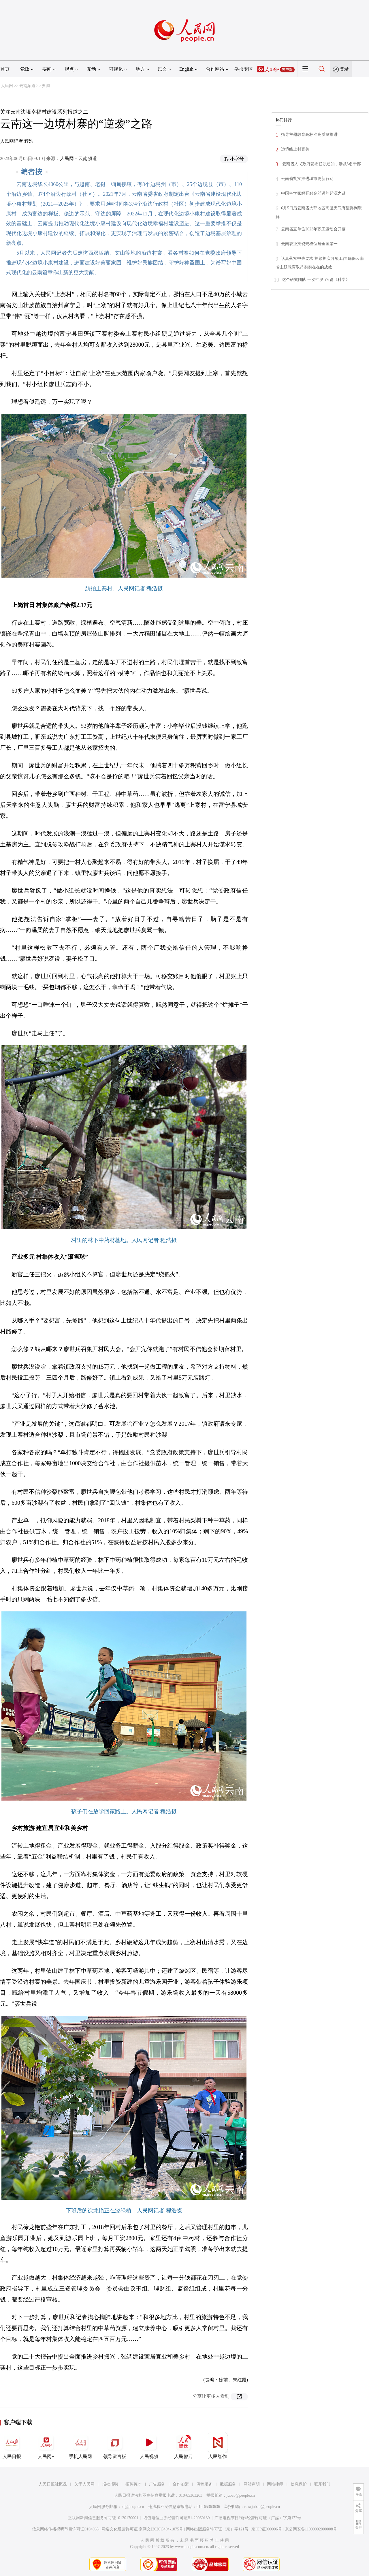 This screenshot has width=369, height=2576. What do you see at coordinates (157, 2484) in the screenshot?
I see `广告服务` at bounding box center [157, 2484].